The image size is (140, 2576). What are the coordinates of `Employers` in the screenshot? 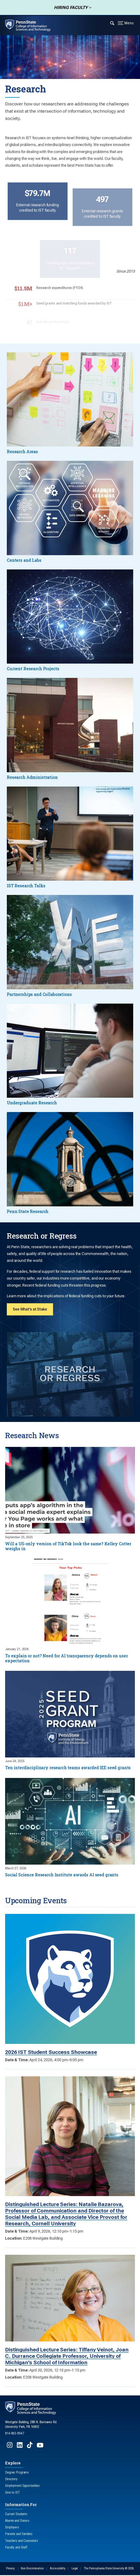 It's located at (12, 2528).